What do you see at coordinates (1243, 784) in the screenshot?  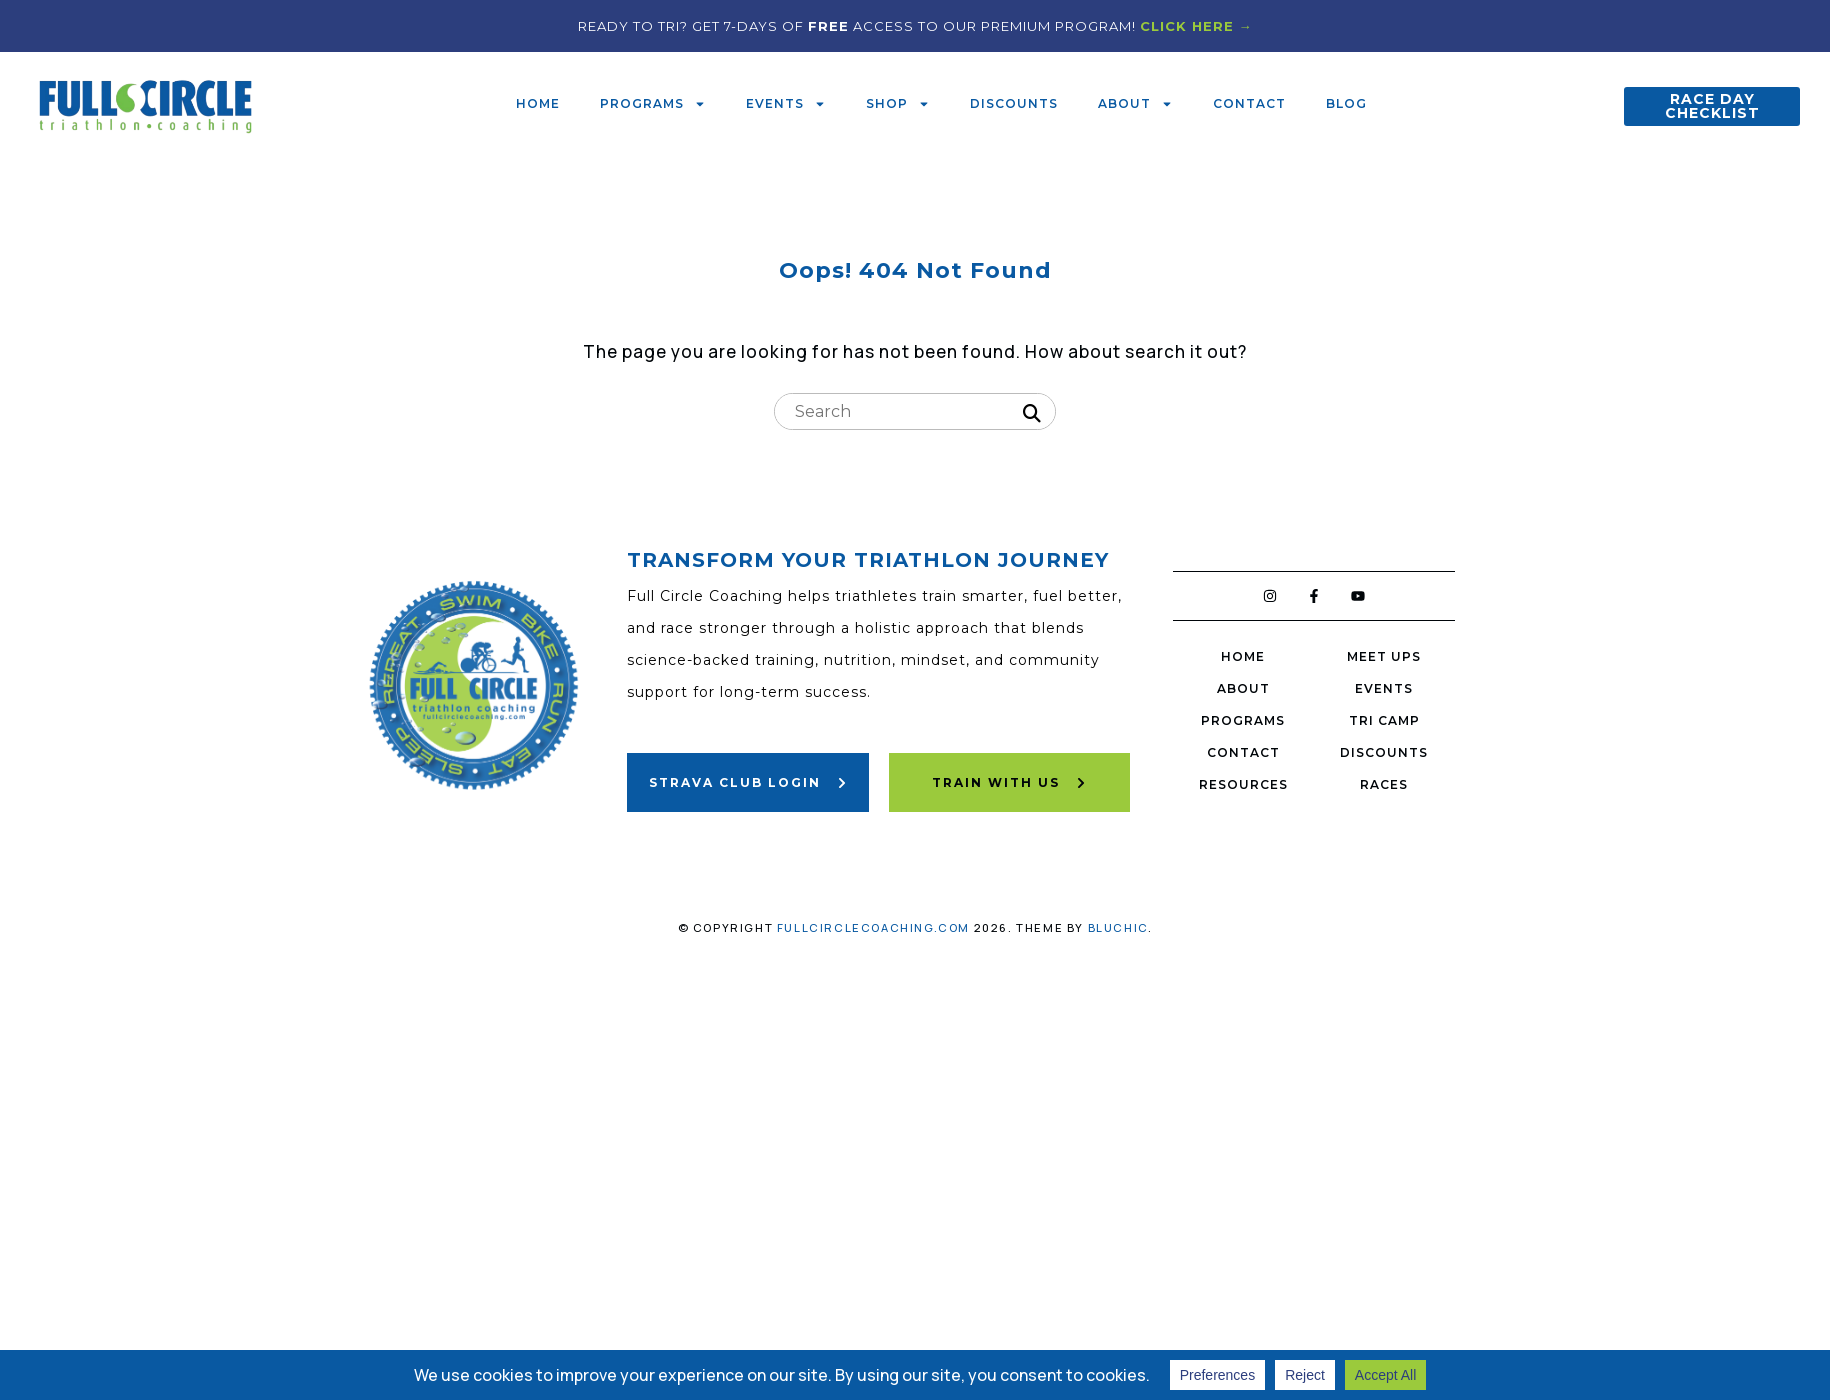 I see `Resources` at bounding box center [1243, 784].